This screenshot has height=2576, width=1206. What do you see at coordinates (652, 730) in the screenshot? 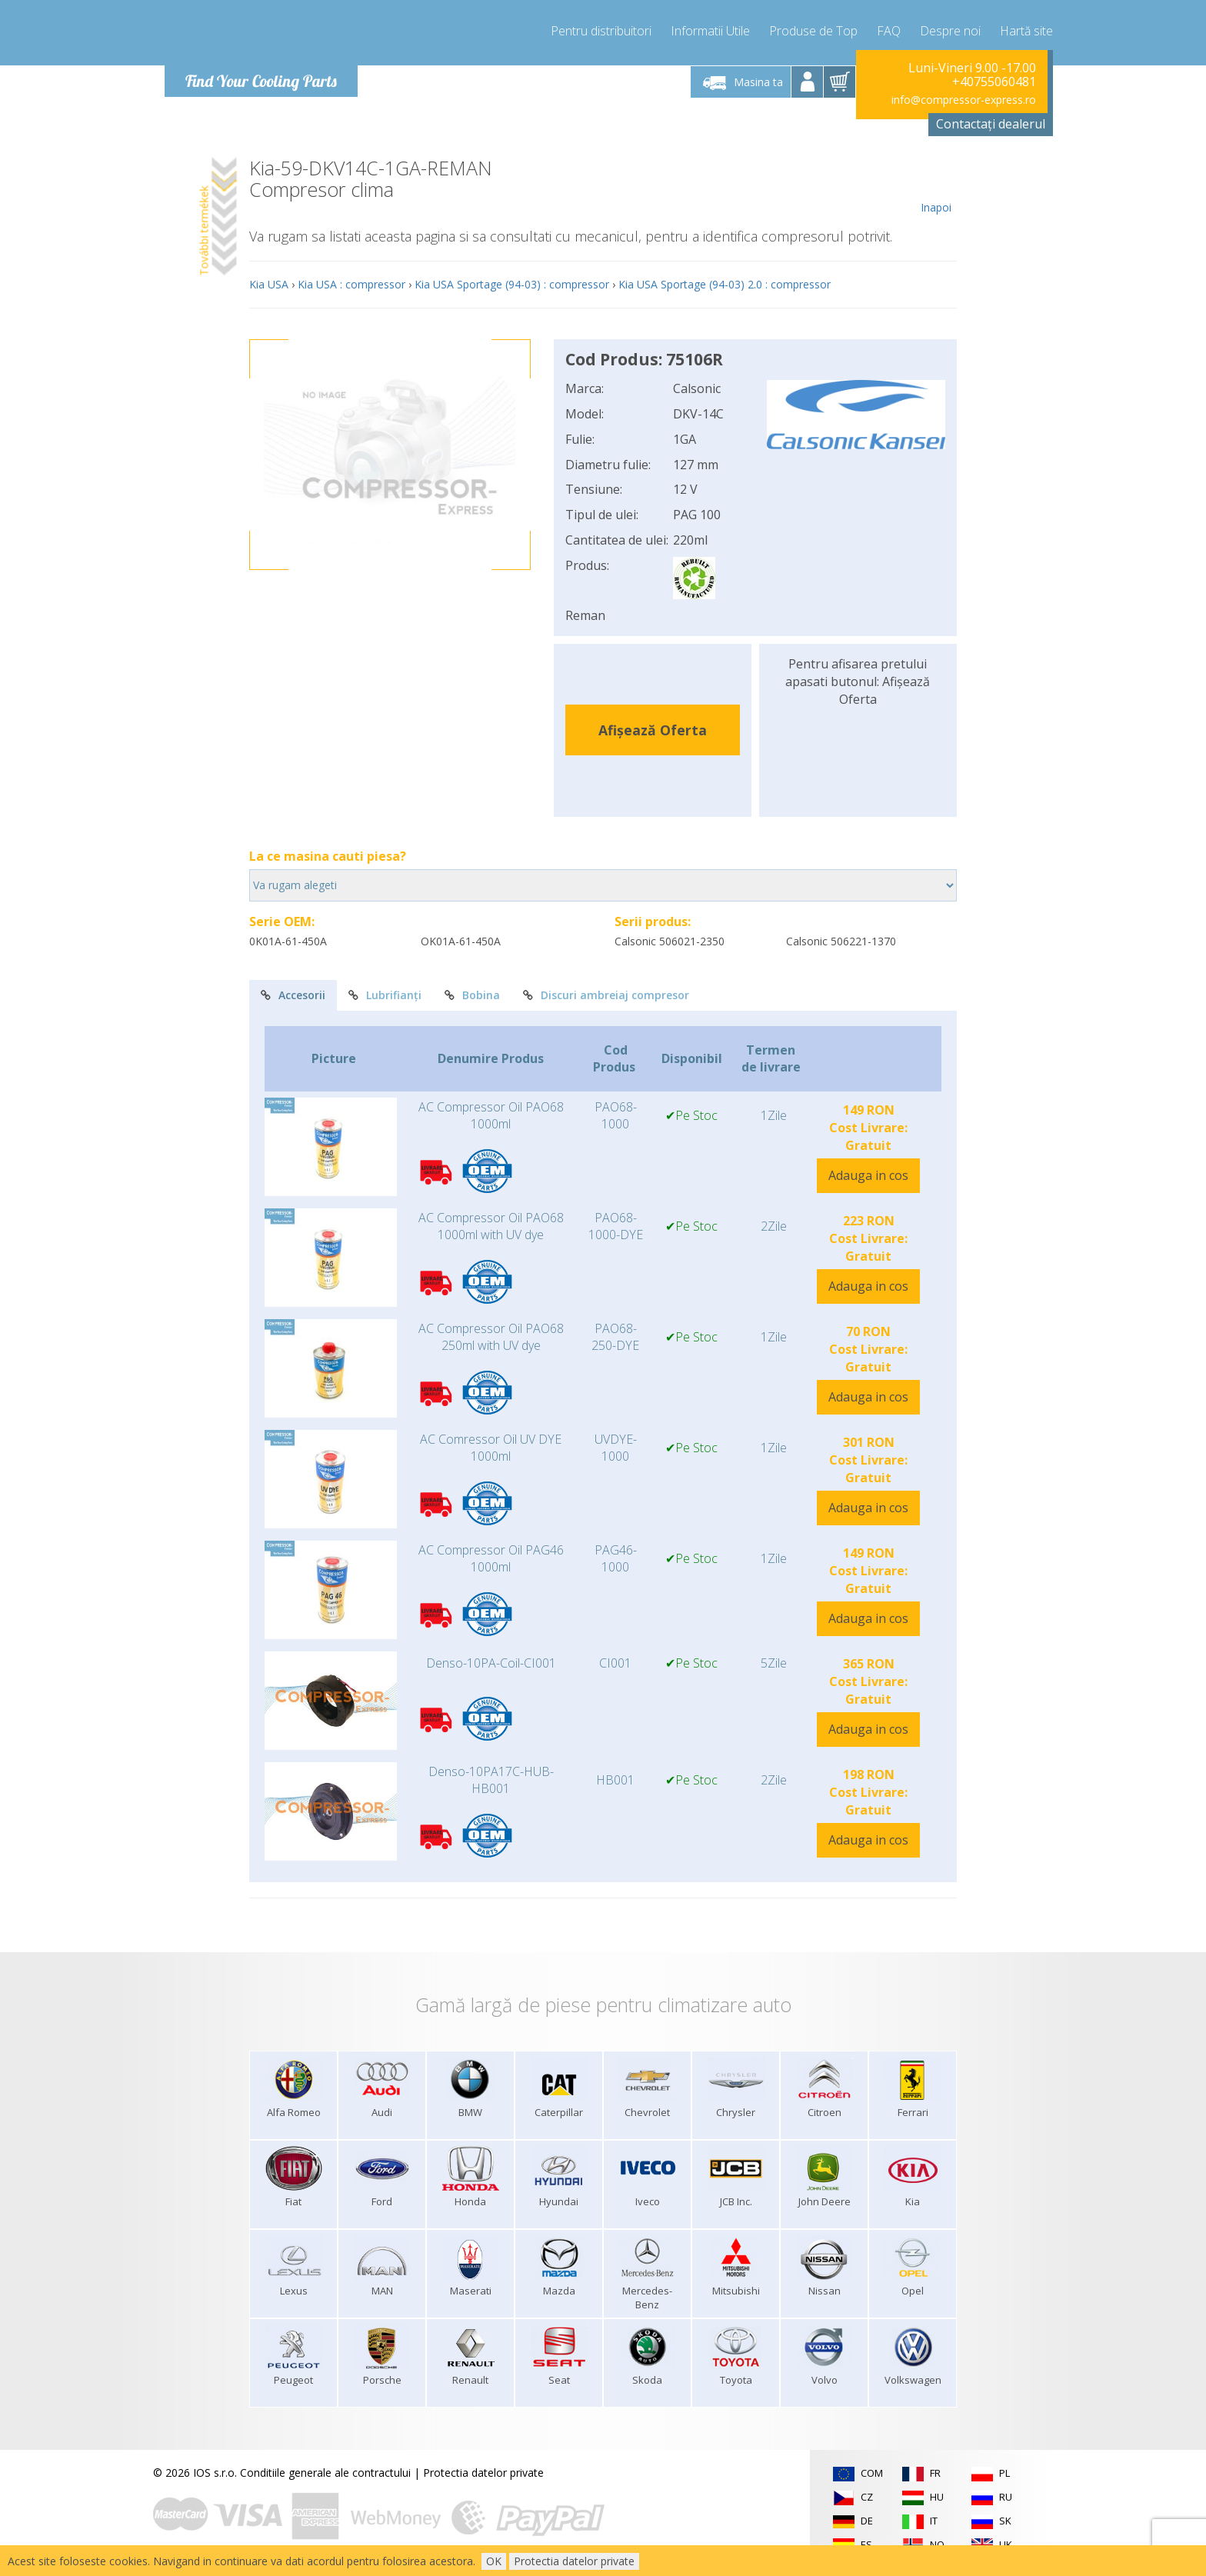
I see `Afișează Oferta` at bounding box center [652, 730].